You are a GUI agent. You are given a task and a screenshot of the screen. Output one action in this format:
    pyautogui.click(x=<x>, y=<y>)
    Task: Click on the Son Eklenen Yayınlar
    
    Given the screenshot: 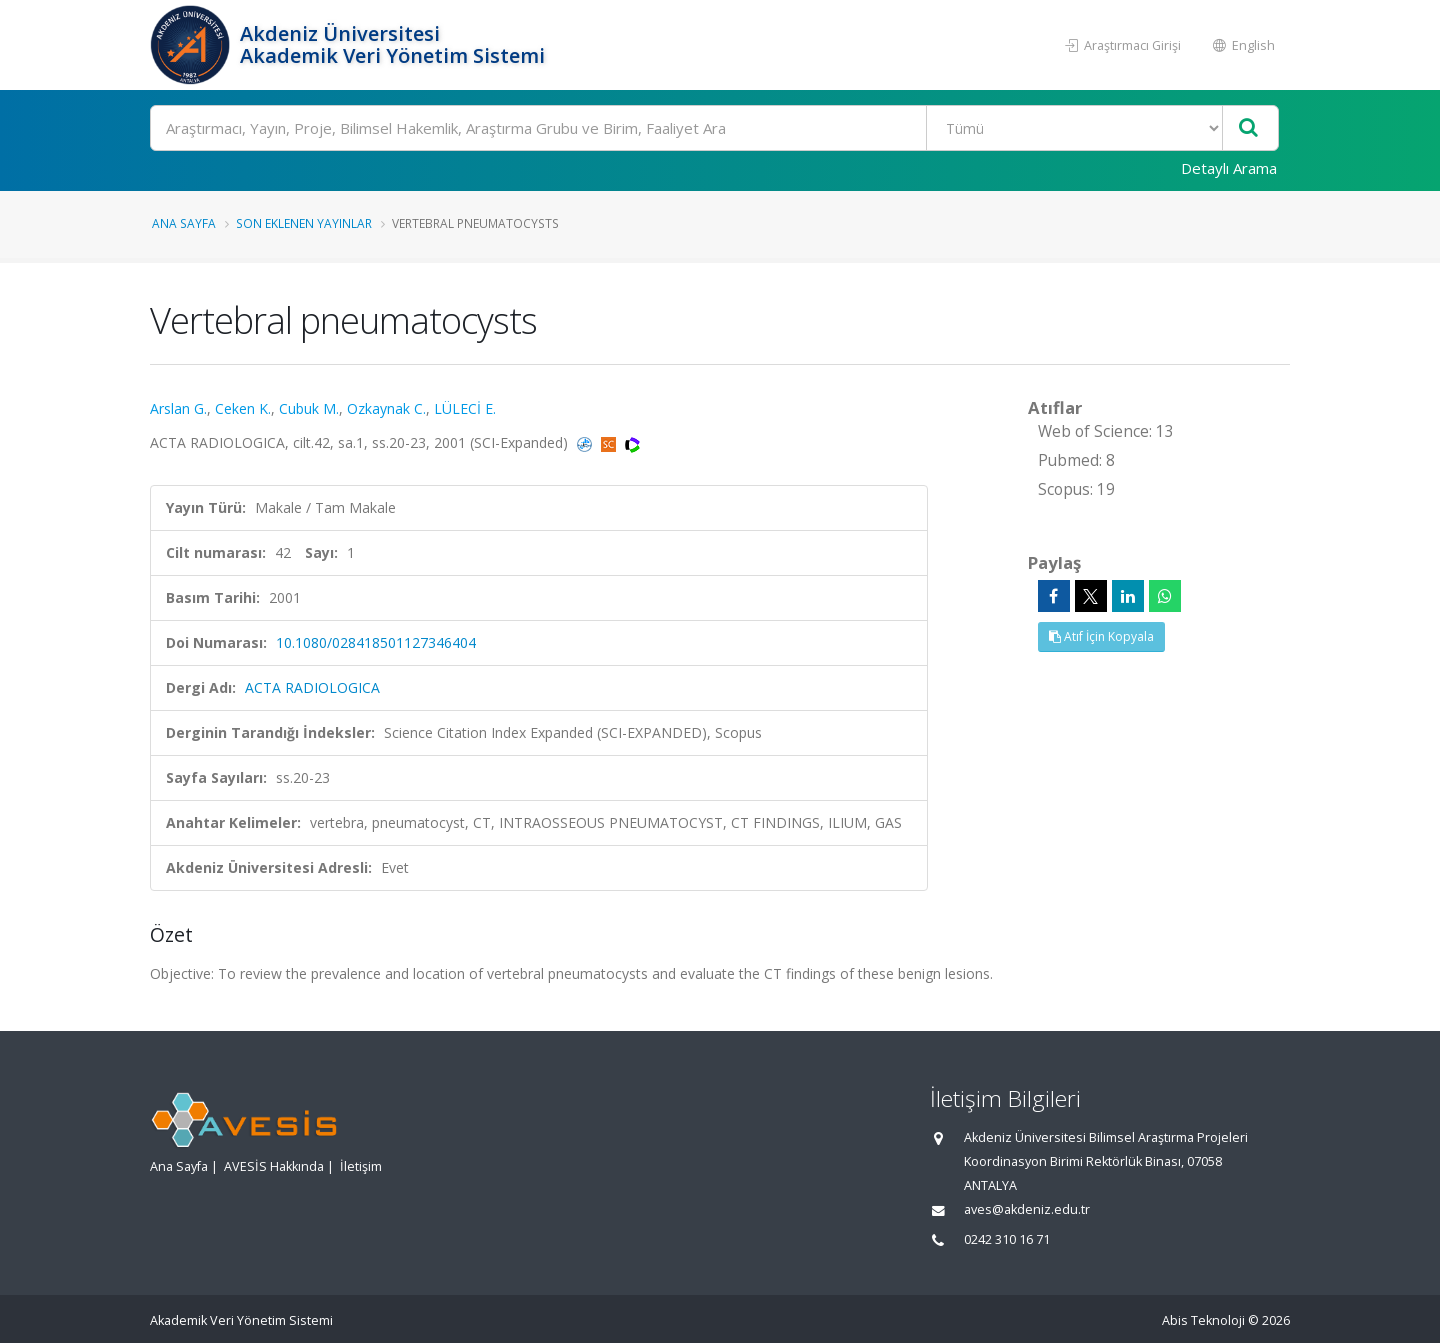 What is the action you would take?
    pyautogui.click(x=304, y=223)
    